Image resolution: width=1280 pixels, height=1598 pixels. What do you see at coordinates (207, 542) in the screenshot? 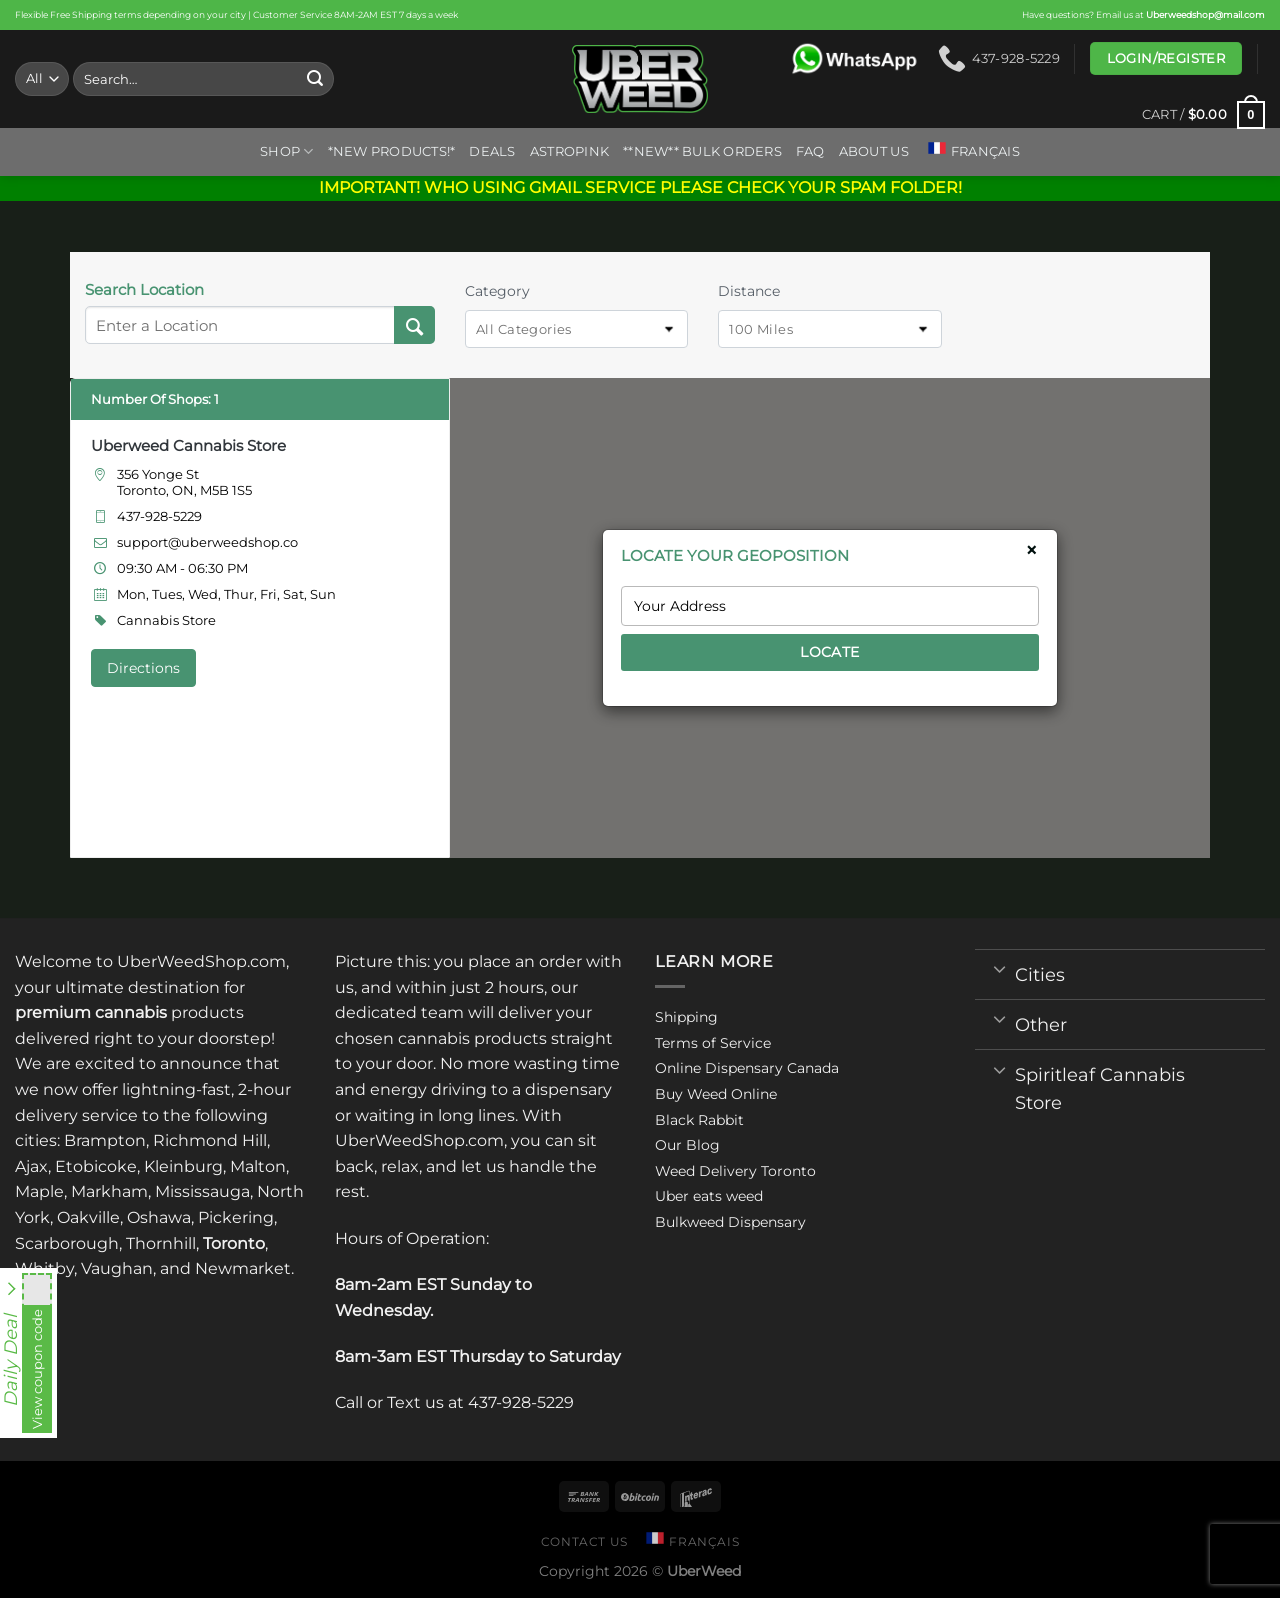
I see `support@uberweedshop.co` at bounding box center [207, 542].